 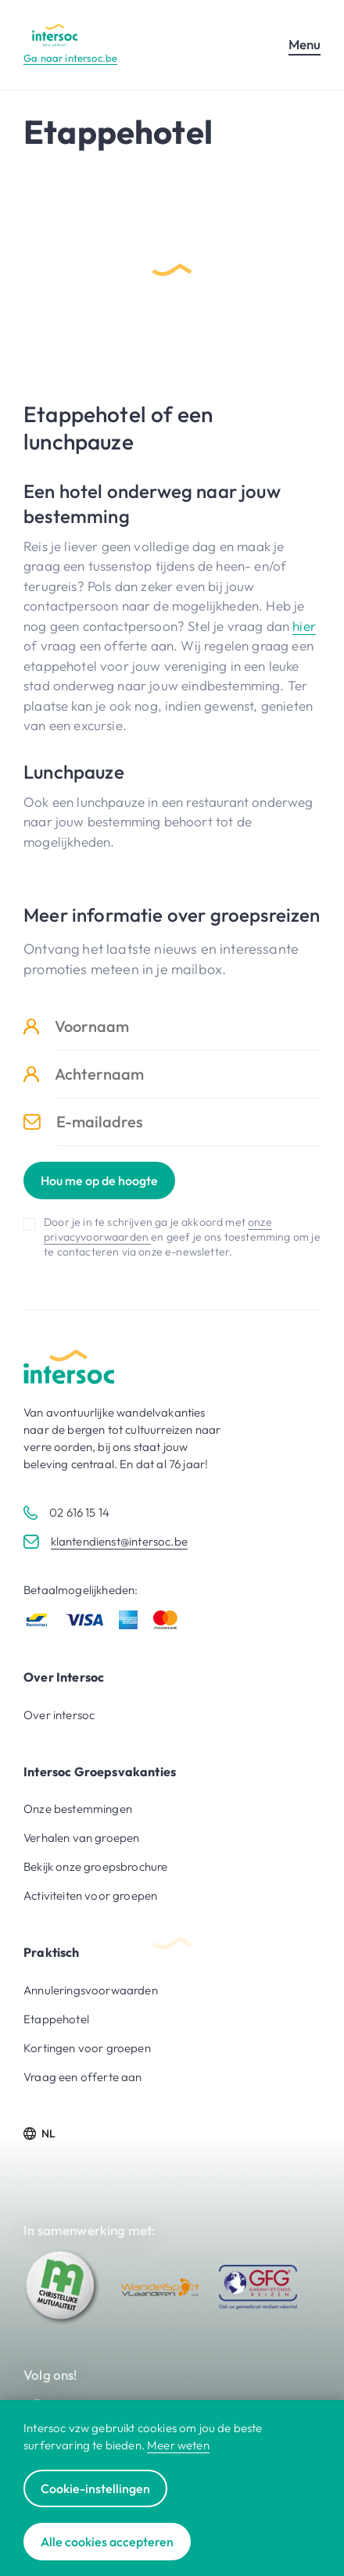 I want to click on Vraag een offerte aan, so click(x=82, y=2076).